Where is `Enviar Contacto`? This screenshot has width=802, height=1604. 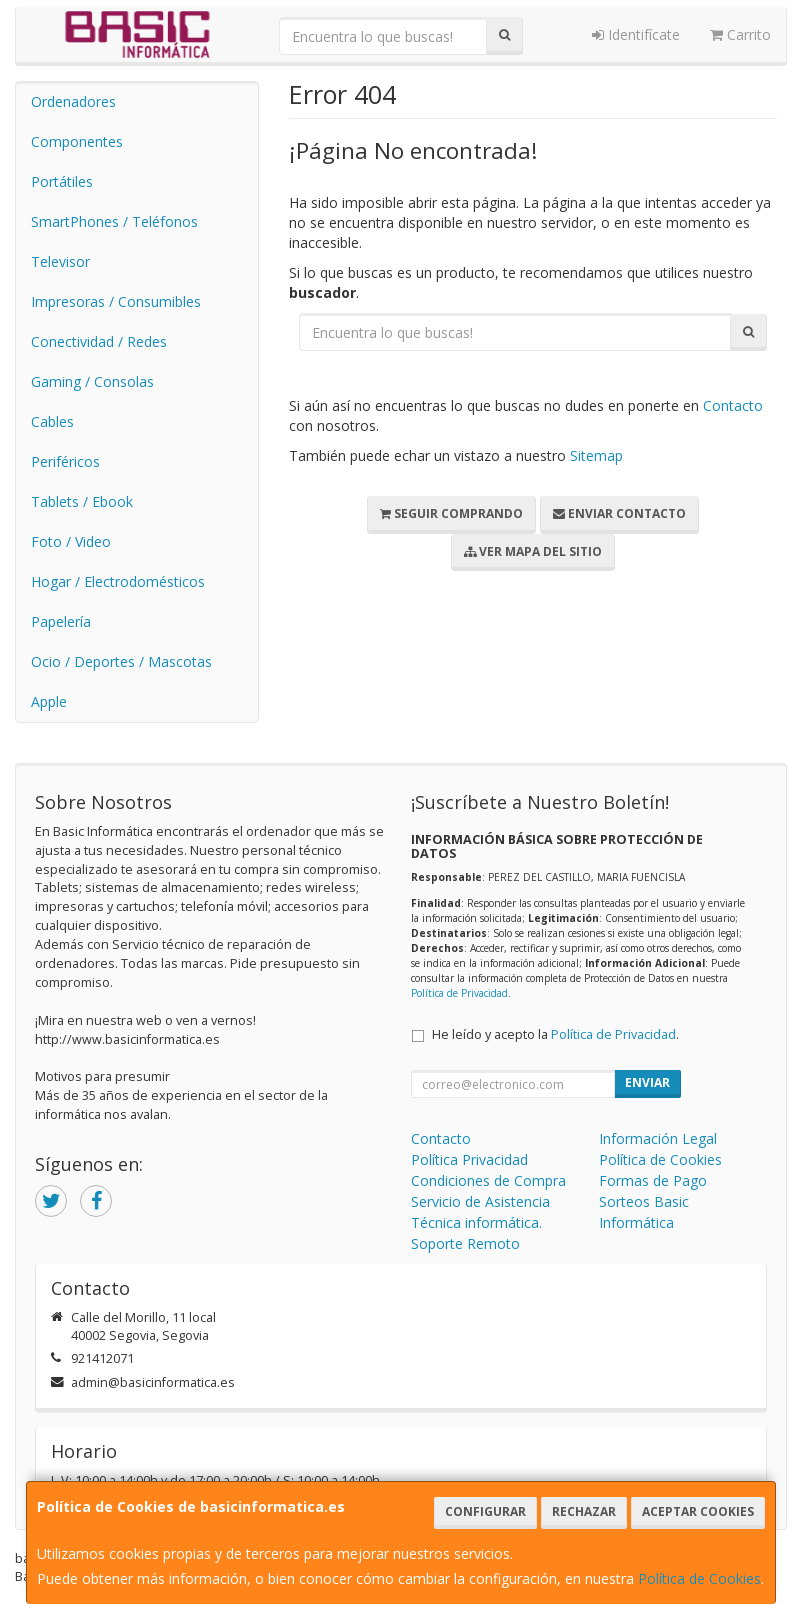
Enviar Contacto is located at coordinates (619, 513).